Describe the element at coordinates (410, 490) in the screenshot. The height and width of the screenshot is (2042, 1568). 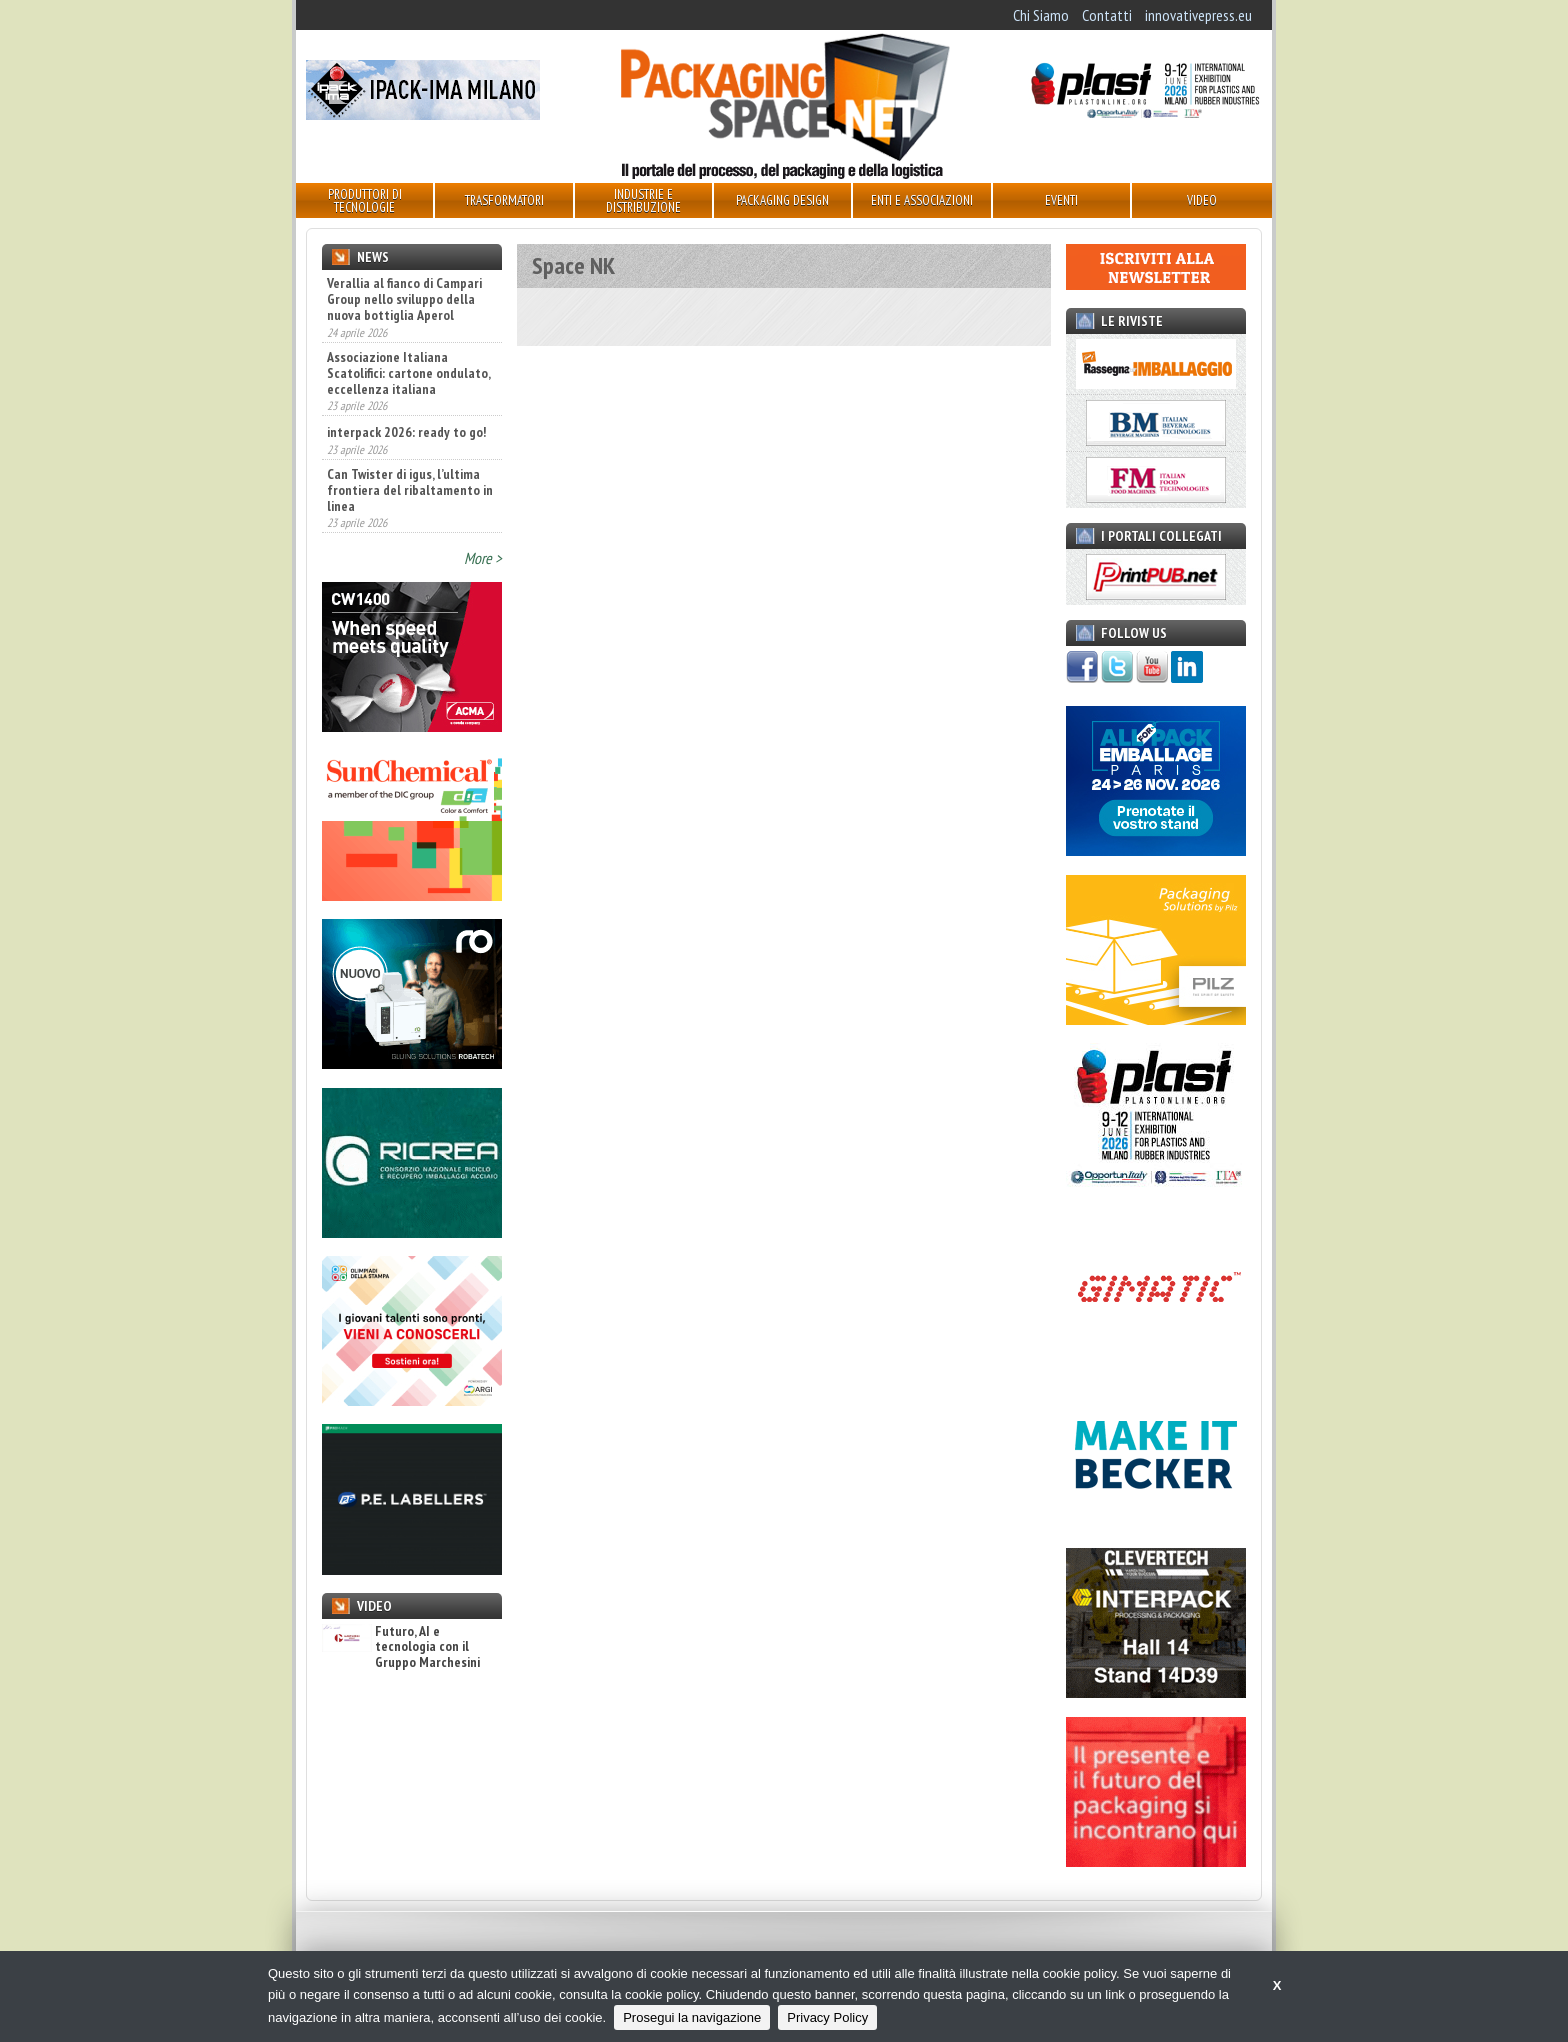
I see `Can Twister di igus, l’ultima frontiera del ribaltamento in linea` at that location.